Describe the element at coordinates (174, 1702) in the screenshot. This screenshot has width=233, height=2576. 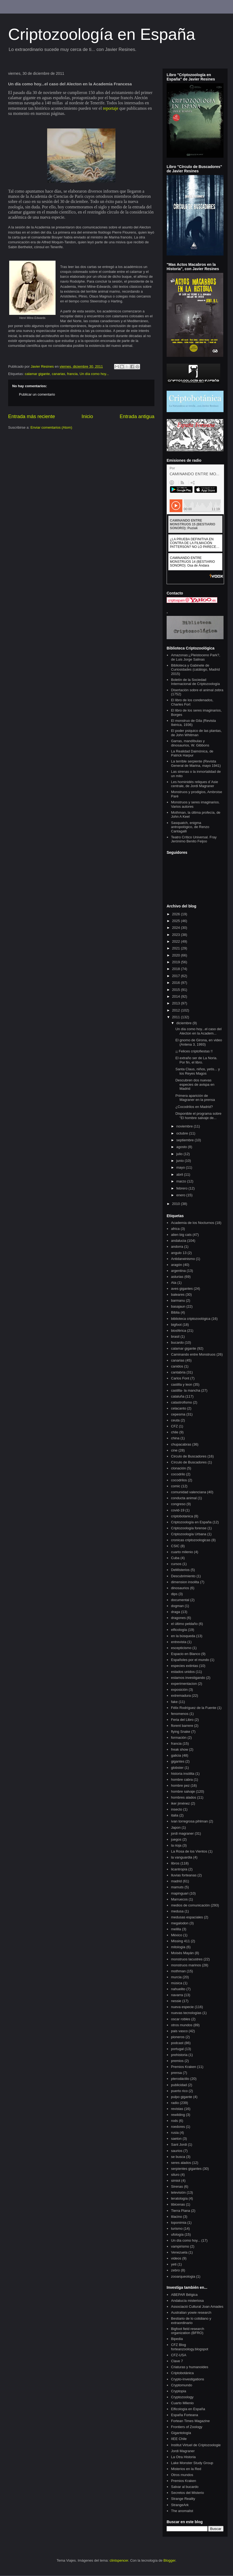
I see `fake` at that location.